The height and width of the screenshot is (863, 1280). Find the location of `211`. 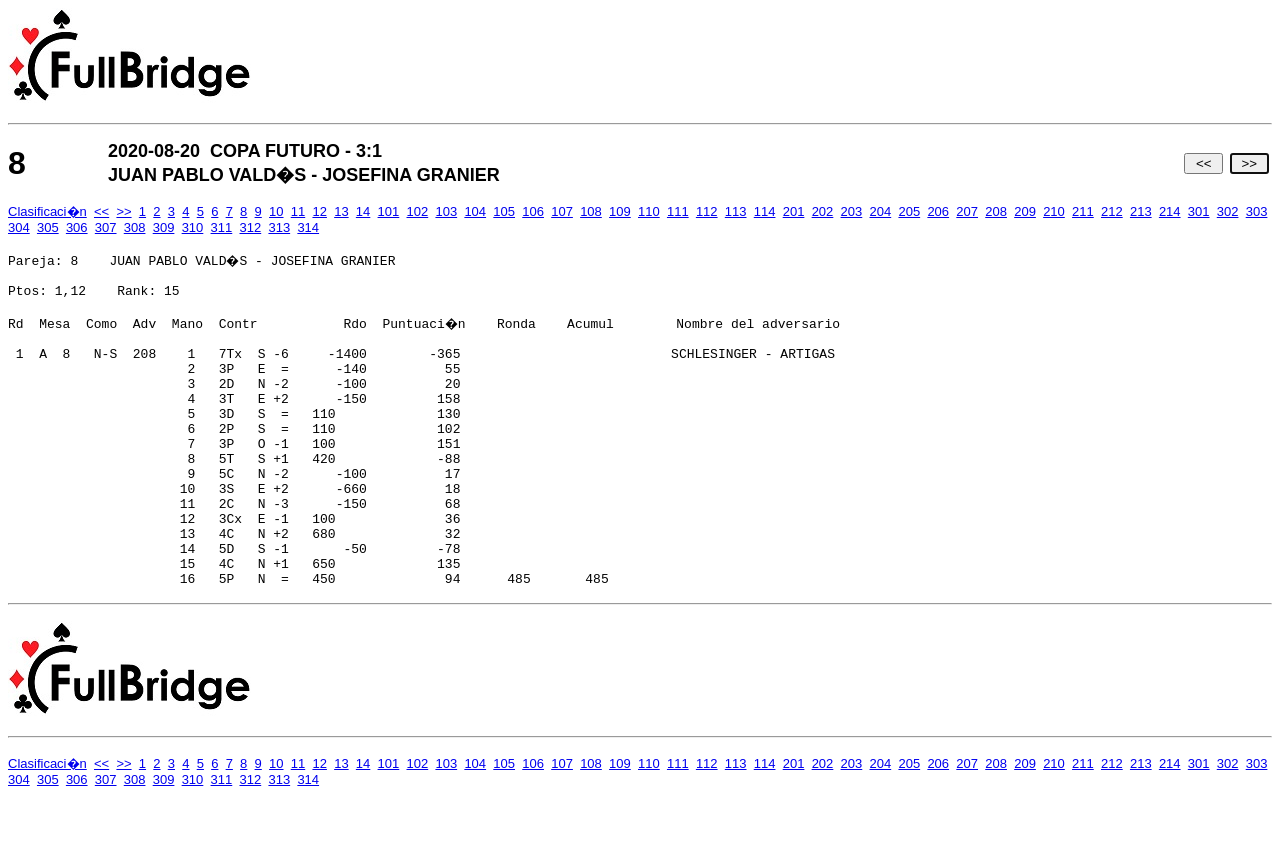

211 is located at coordinates (1083, 211).